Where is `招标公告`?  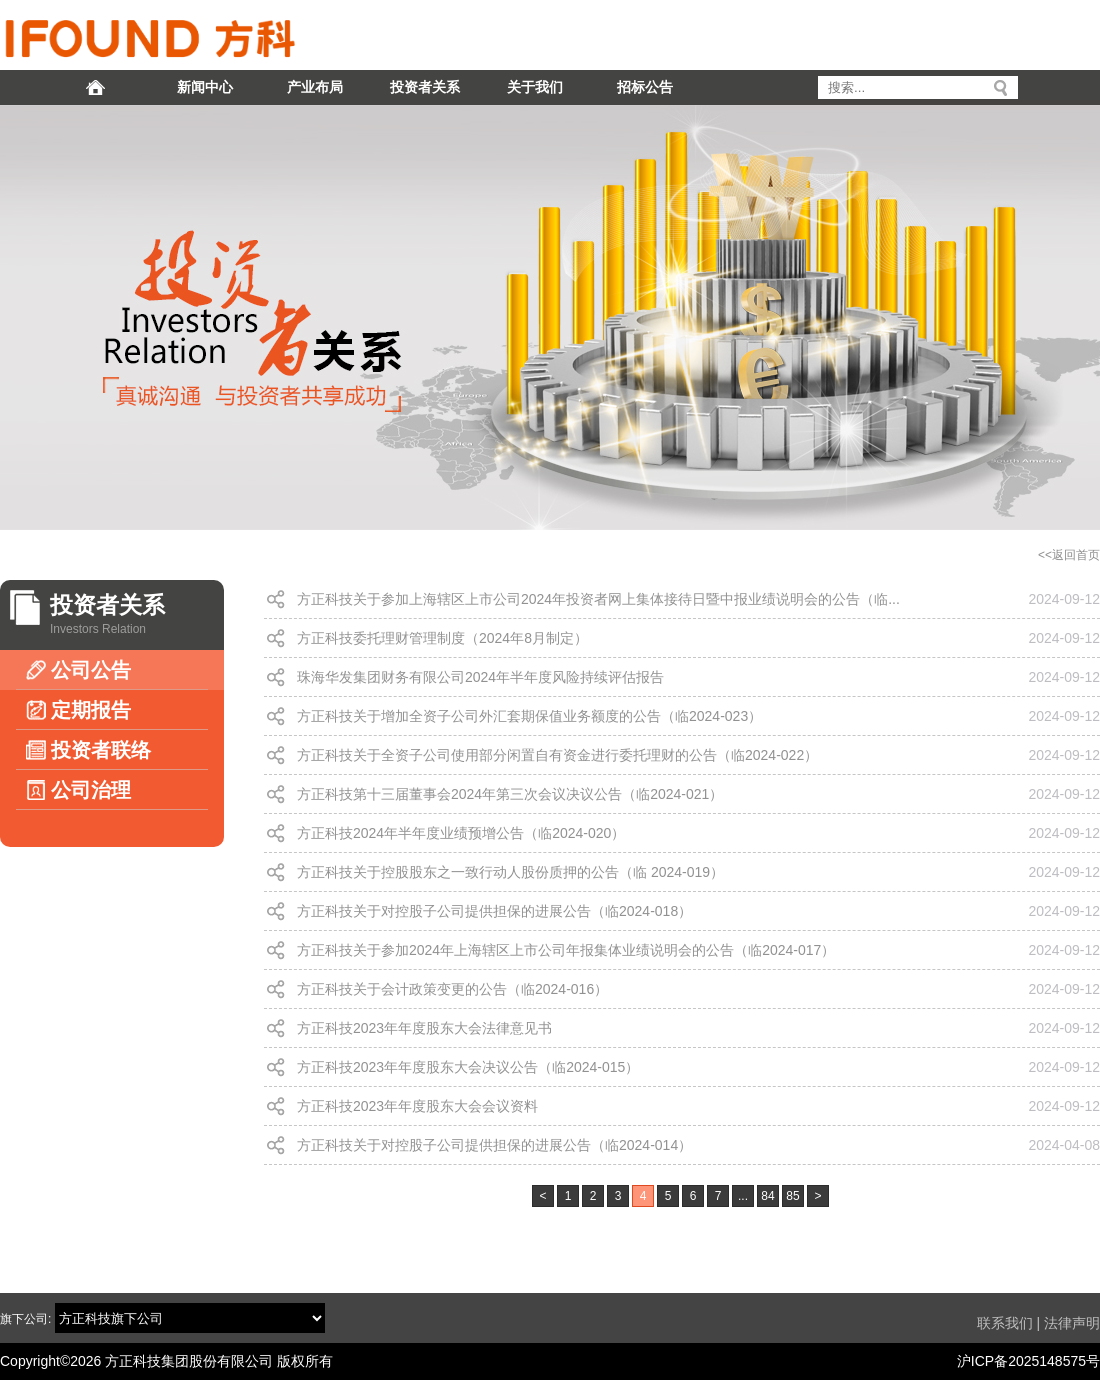
招标公告 is located at coordinates (645, 87).